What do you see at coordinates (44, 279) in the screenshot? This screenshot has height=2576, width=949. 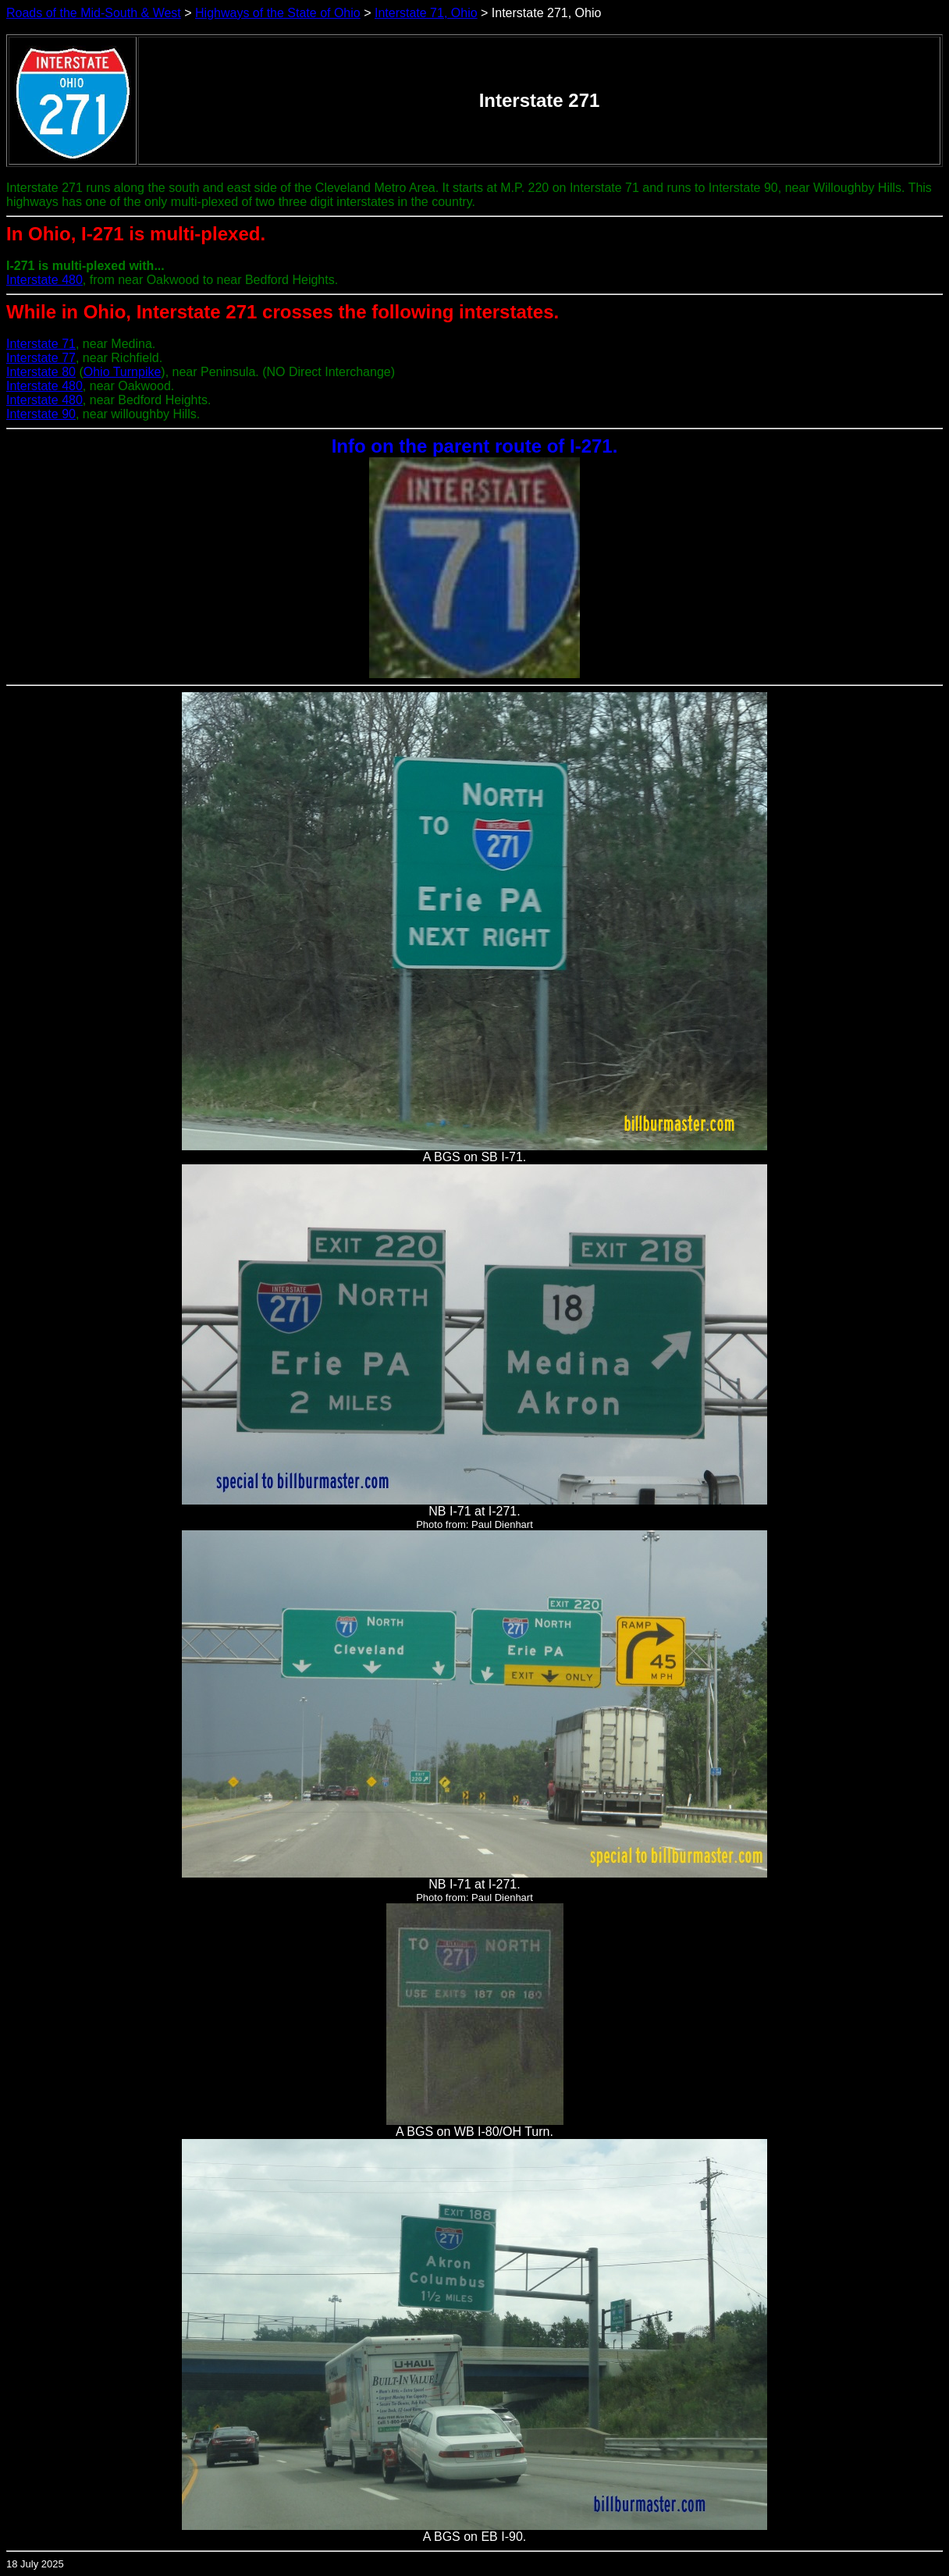 I see `Interstate 480` at bounding box center [44, 279].